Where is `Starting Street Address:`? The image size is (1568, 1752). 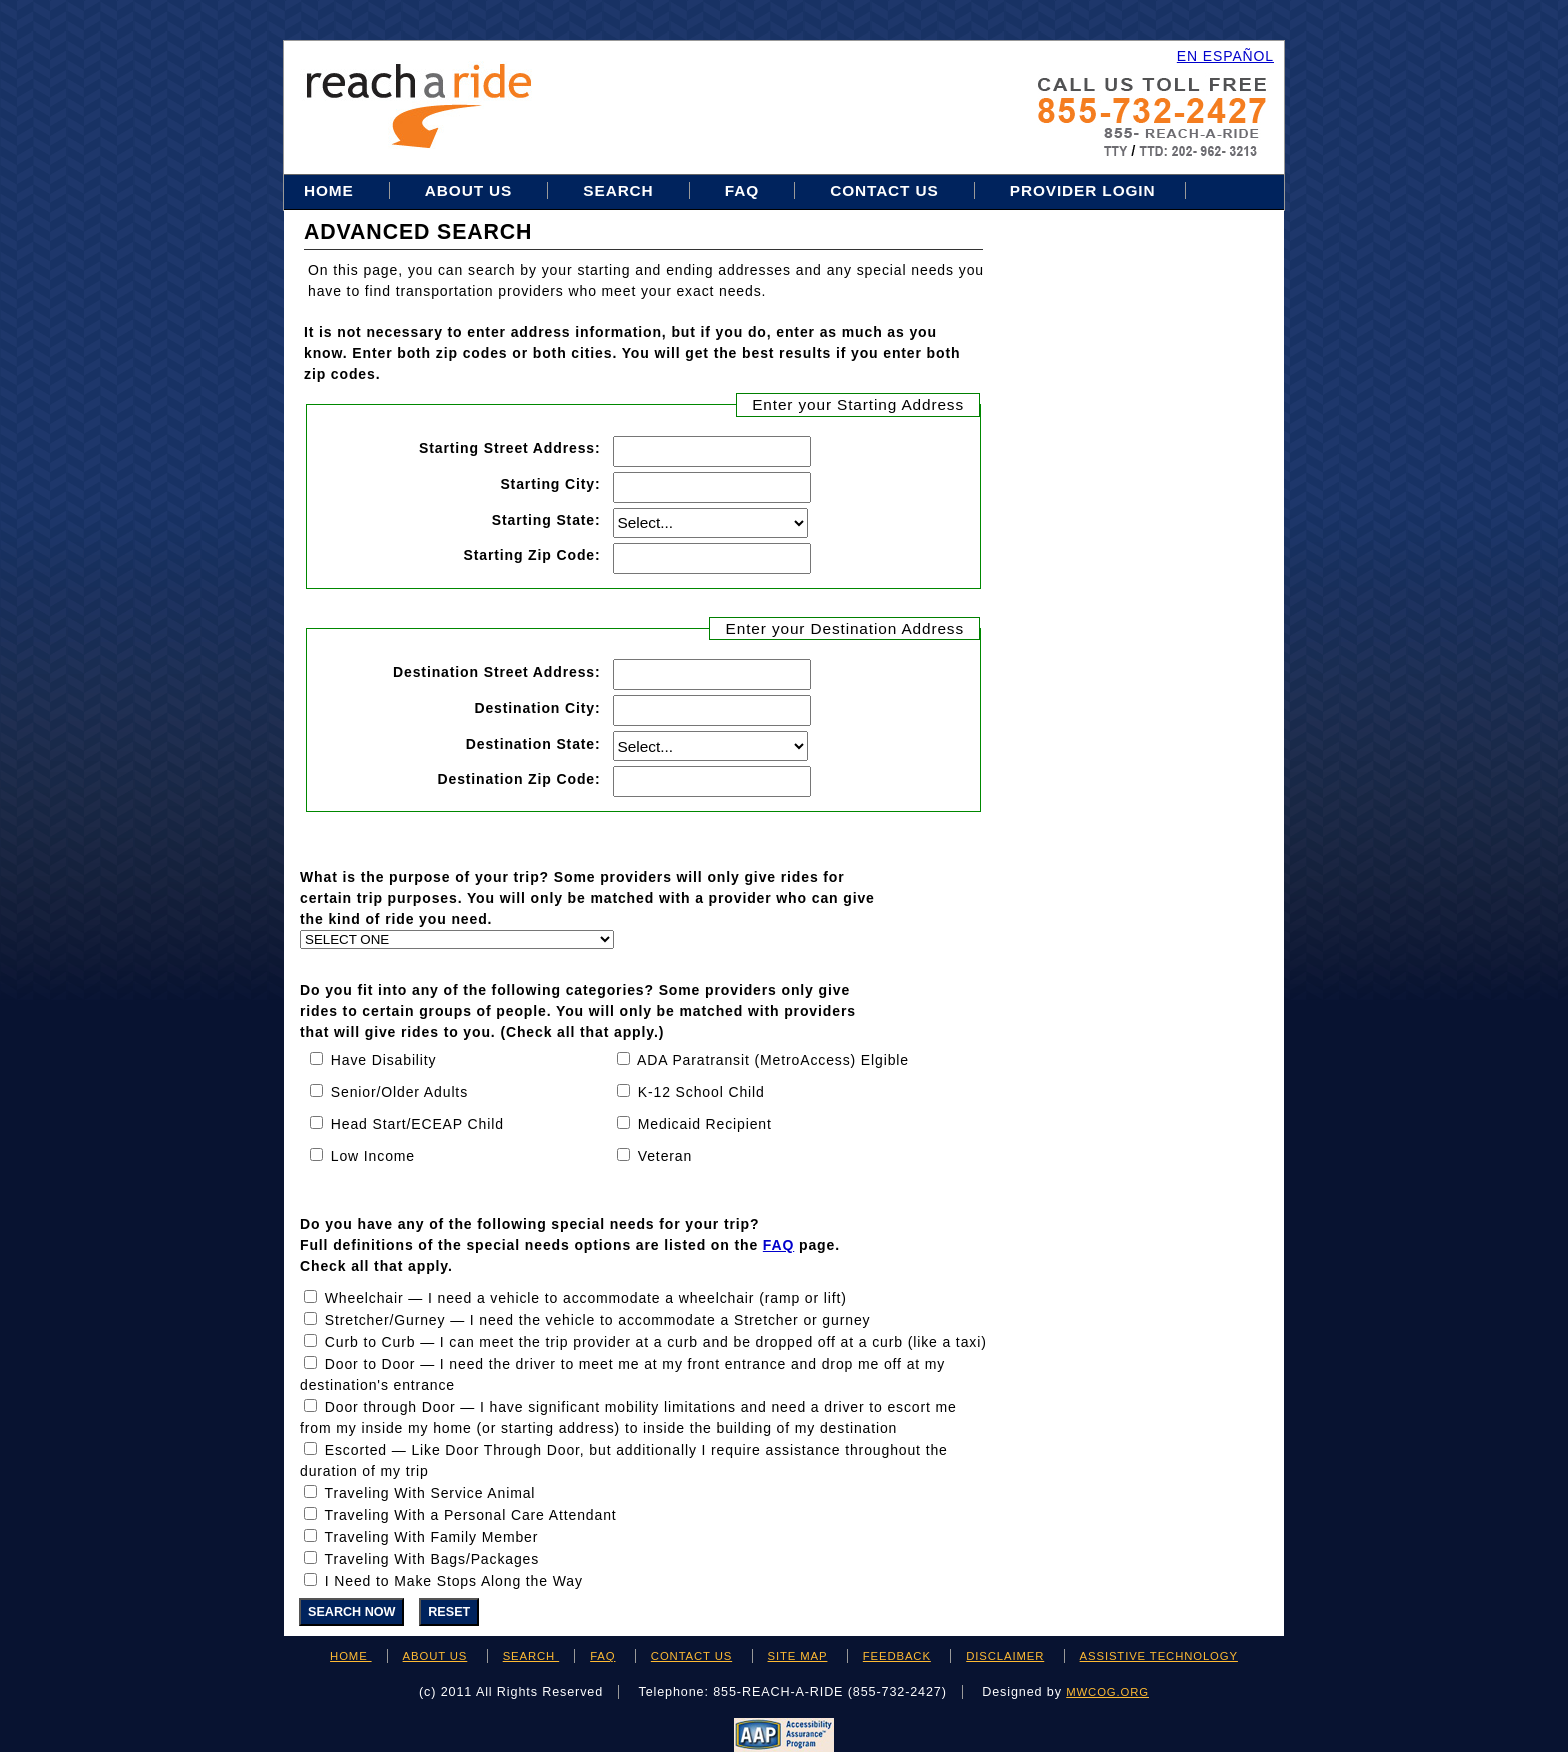
Starting Street Address: is located at coordinates (510, 447).